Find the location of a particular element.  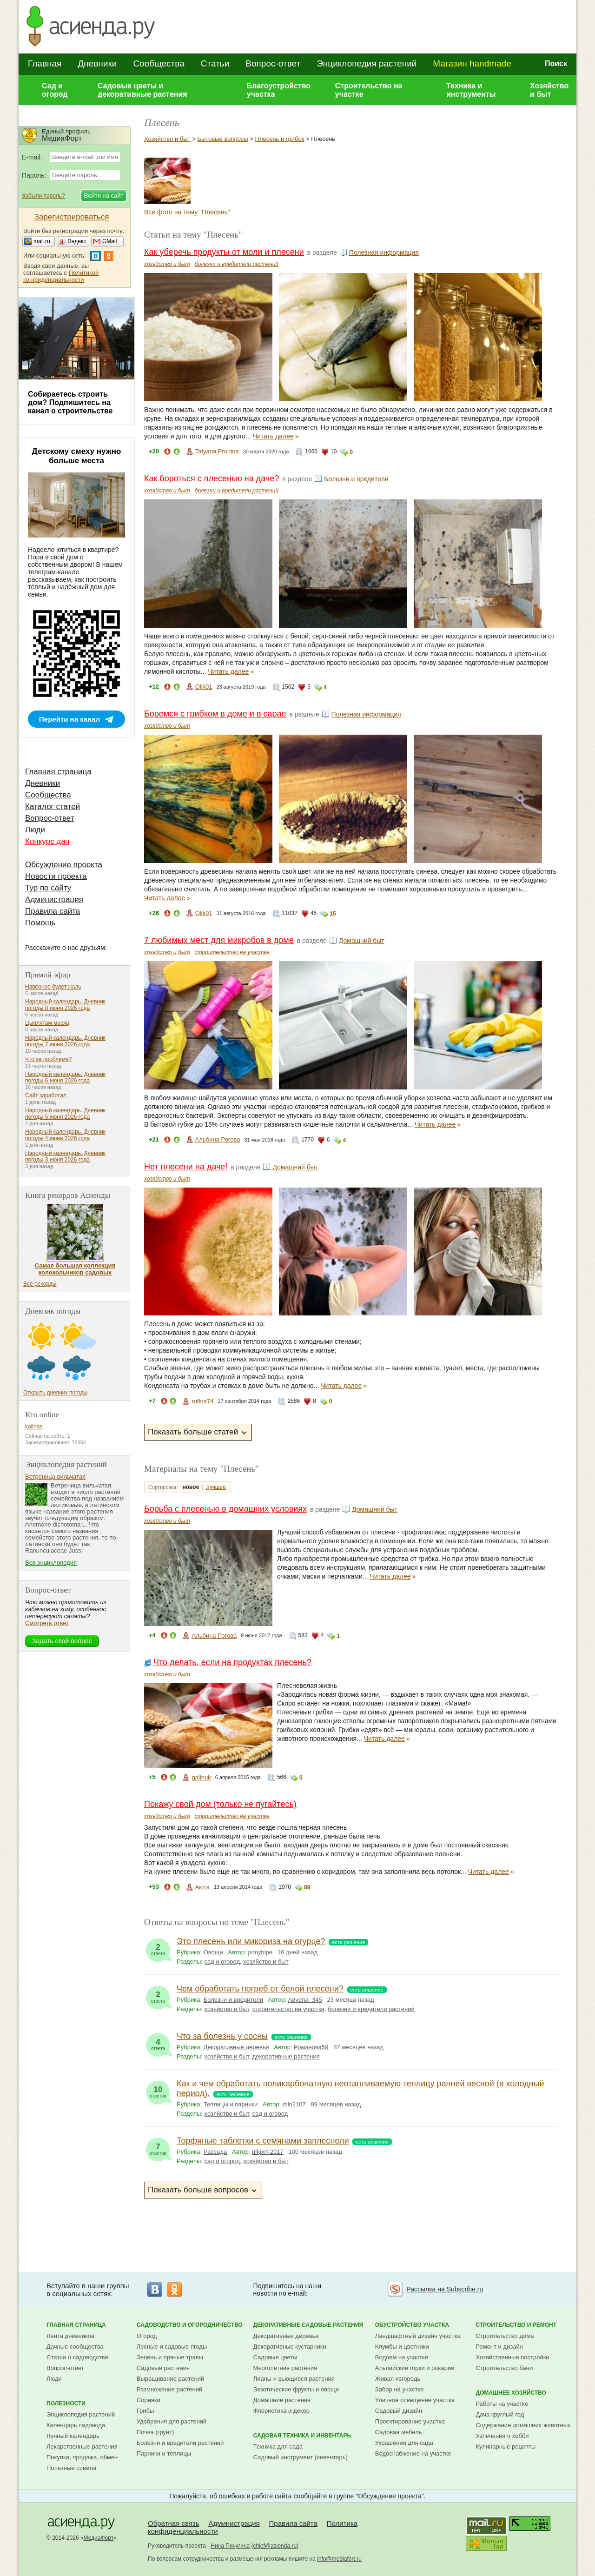

Нина Пичугина is located at coordinates (230, 2546).